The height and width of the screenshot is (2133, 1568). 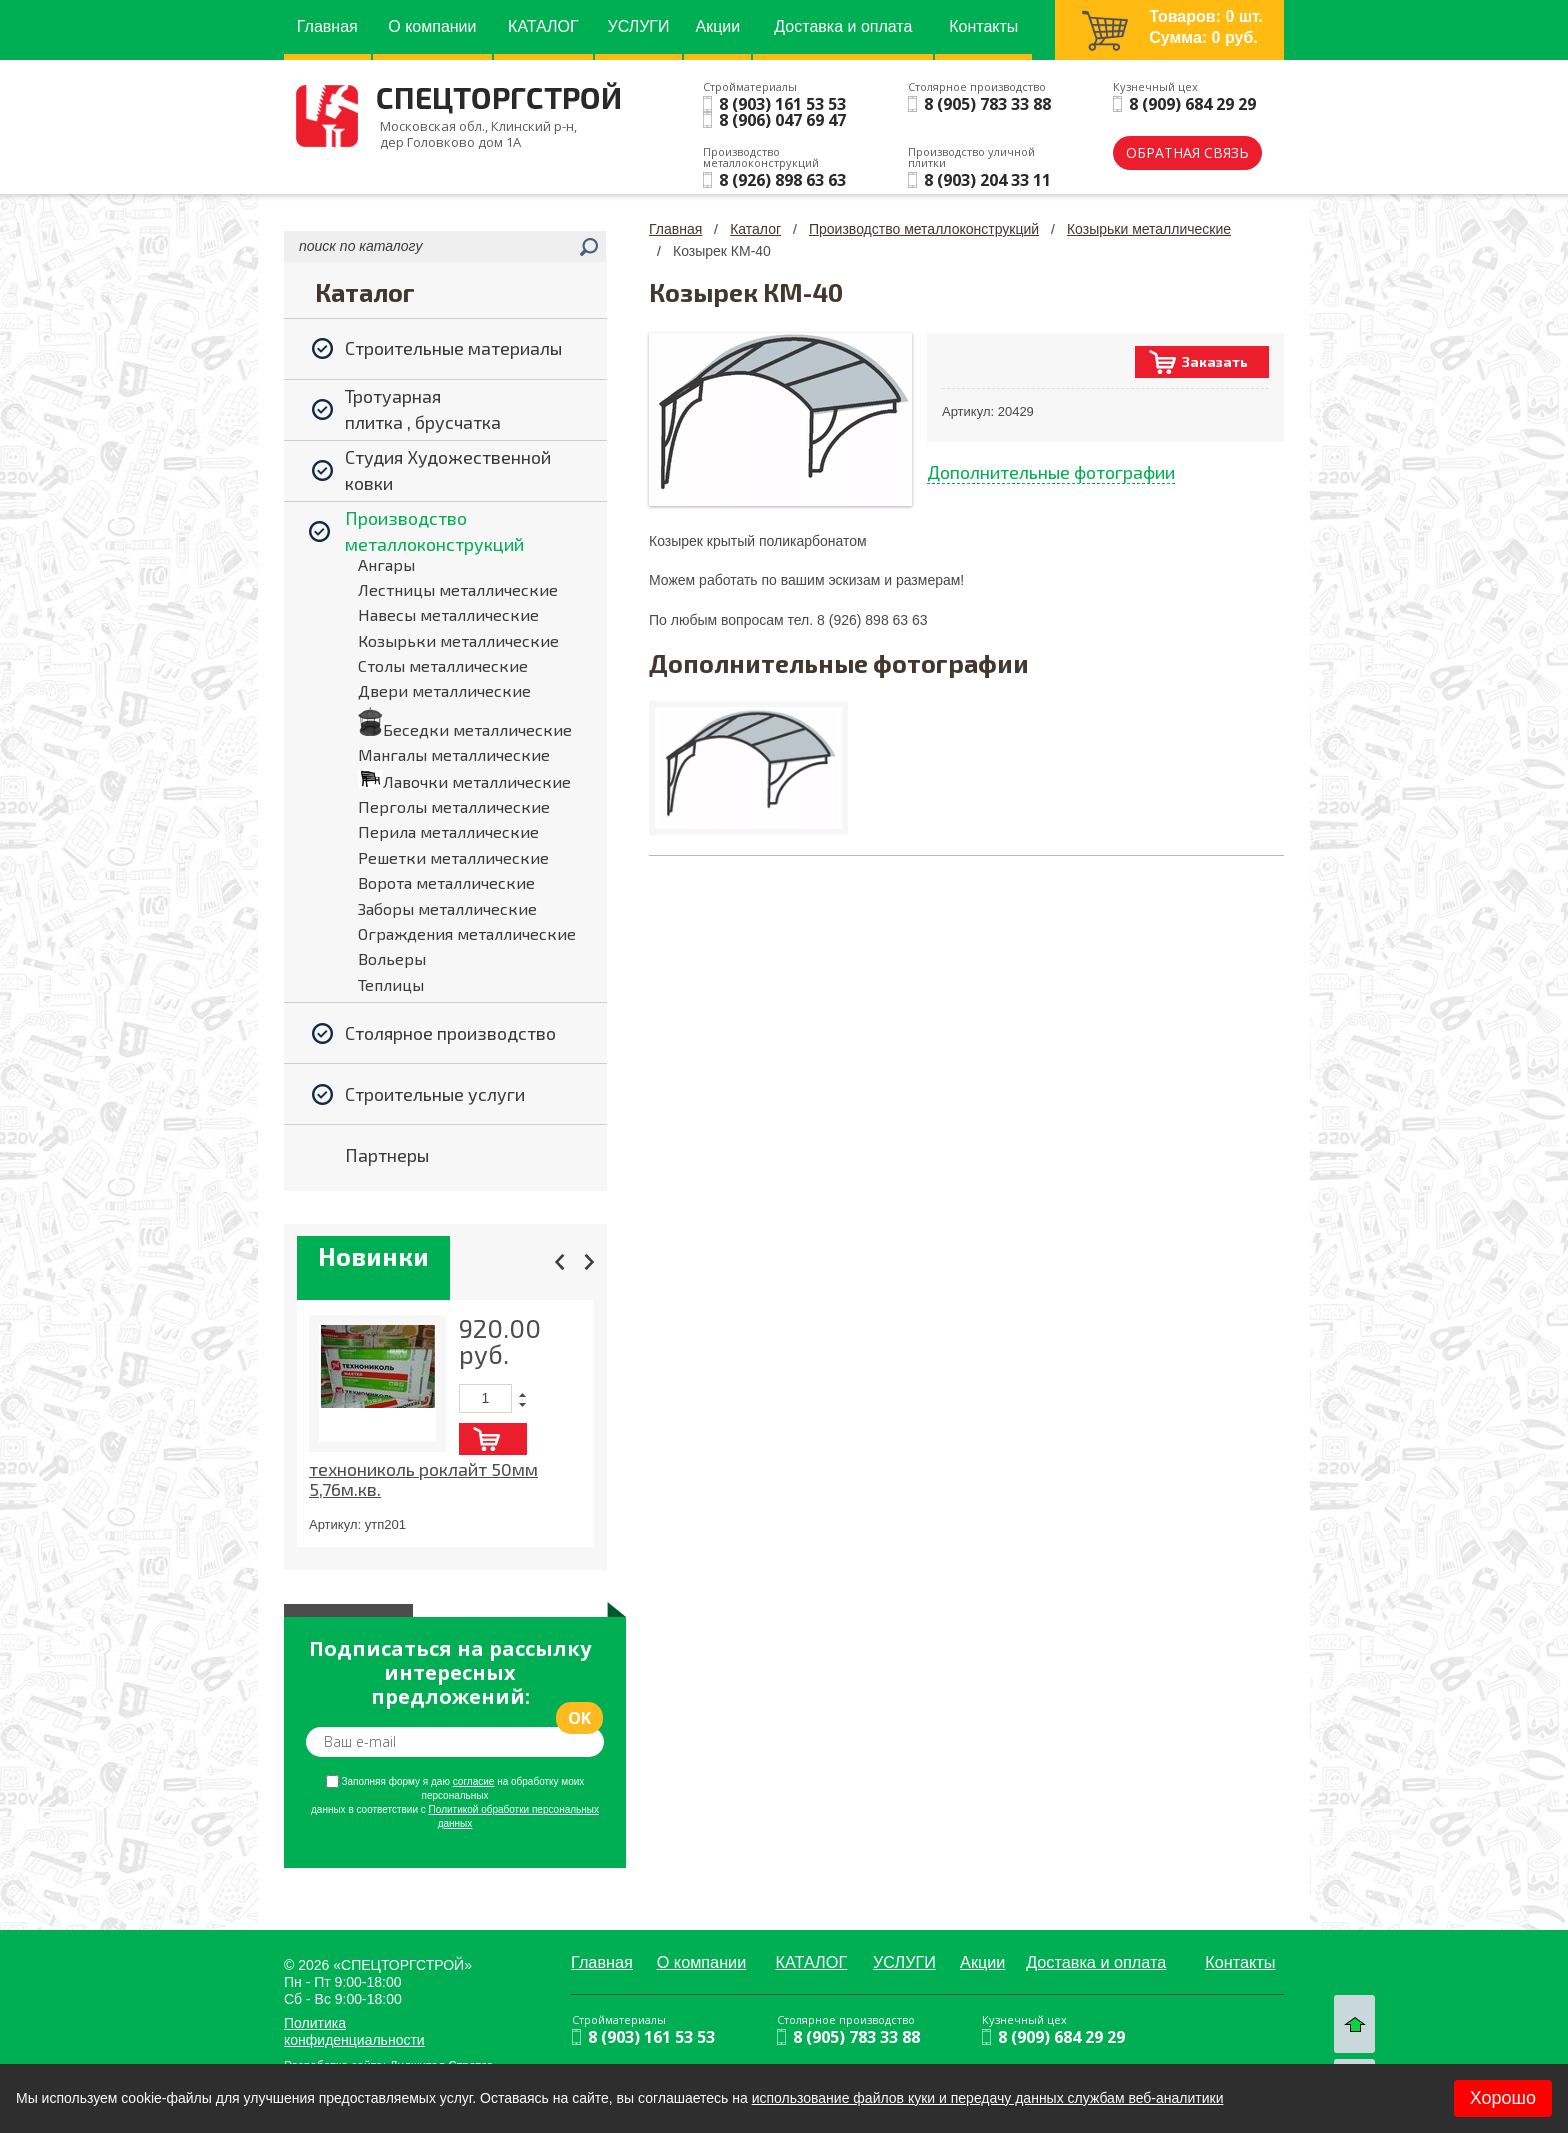 What do you see at coordinates (1215, 361) in the screenshot?
I see `Заказать` at bounding box center [1215, 361].